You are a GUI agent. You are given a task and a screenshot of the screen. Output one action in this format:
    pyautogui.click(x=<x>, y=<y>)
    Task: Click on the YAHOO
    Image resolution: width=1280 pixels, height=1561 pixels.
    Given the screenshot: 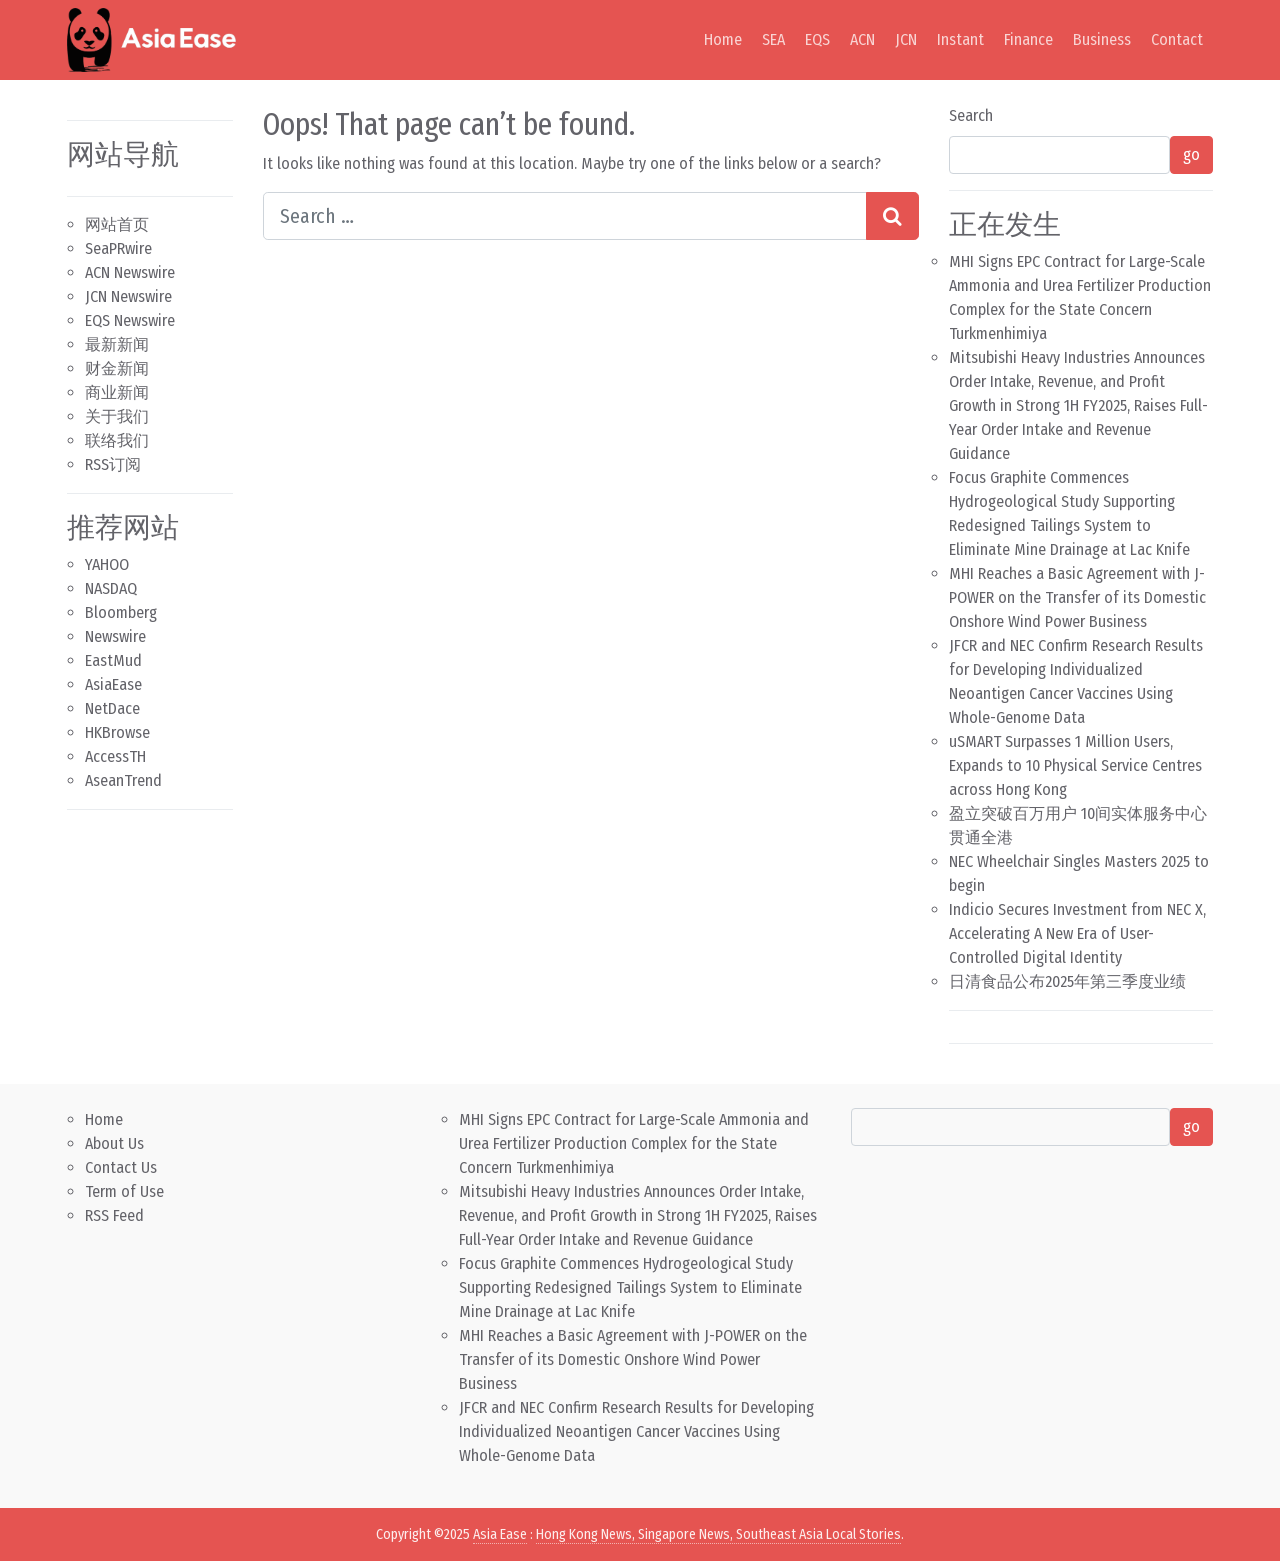 What is the action you would take?
    pyautogui.click(x=107, y=564)
    